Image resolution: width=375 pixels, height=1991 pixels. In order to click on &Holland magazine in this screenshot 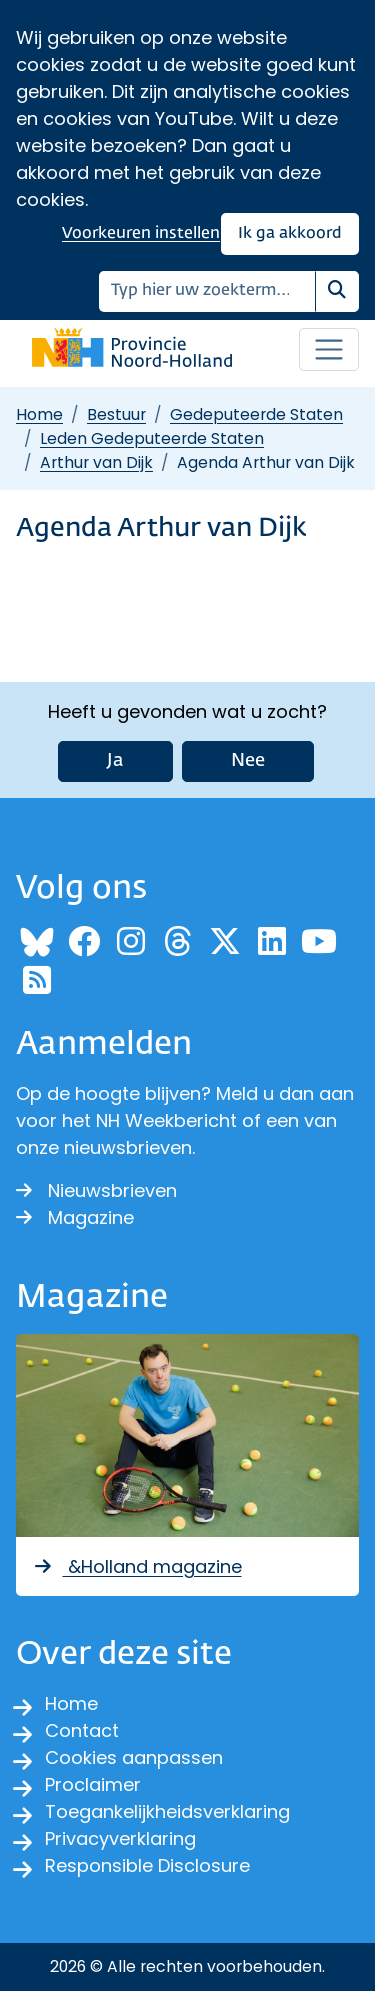, I will do `click(137, 1566)`.